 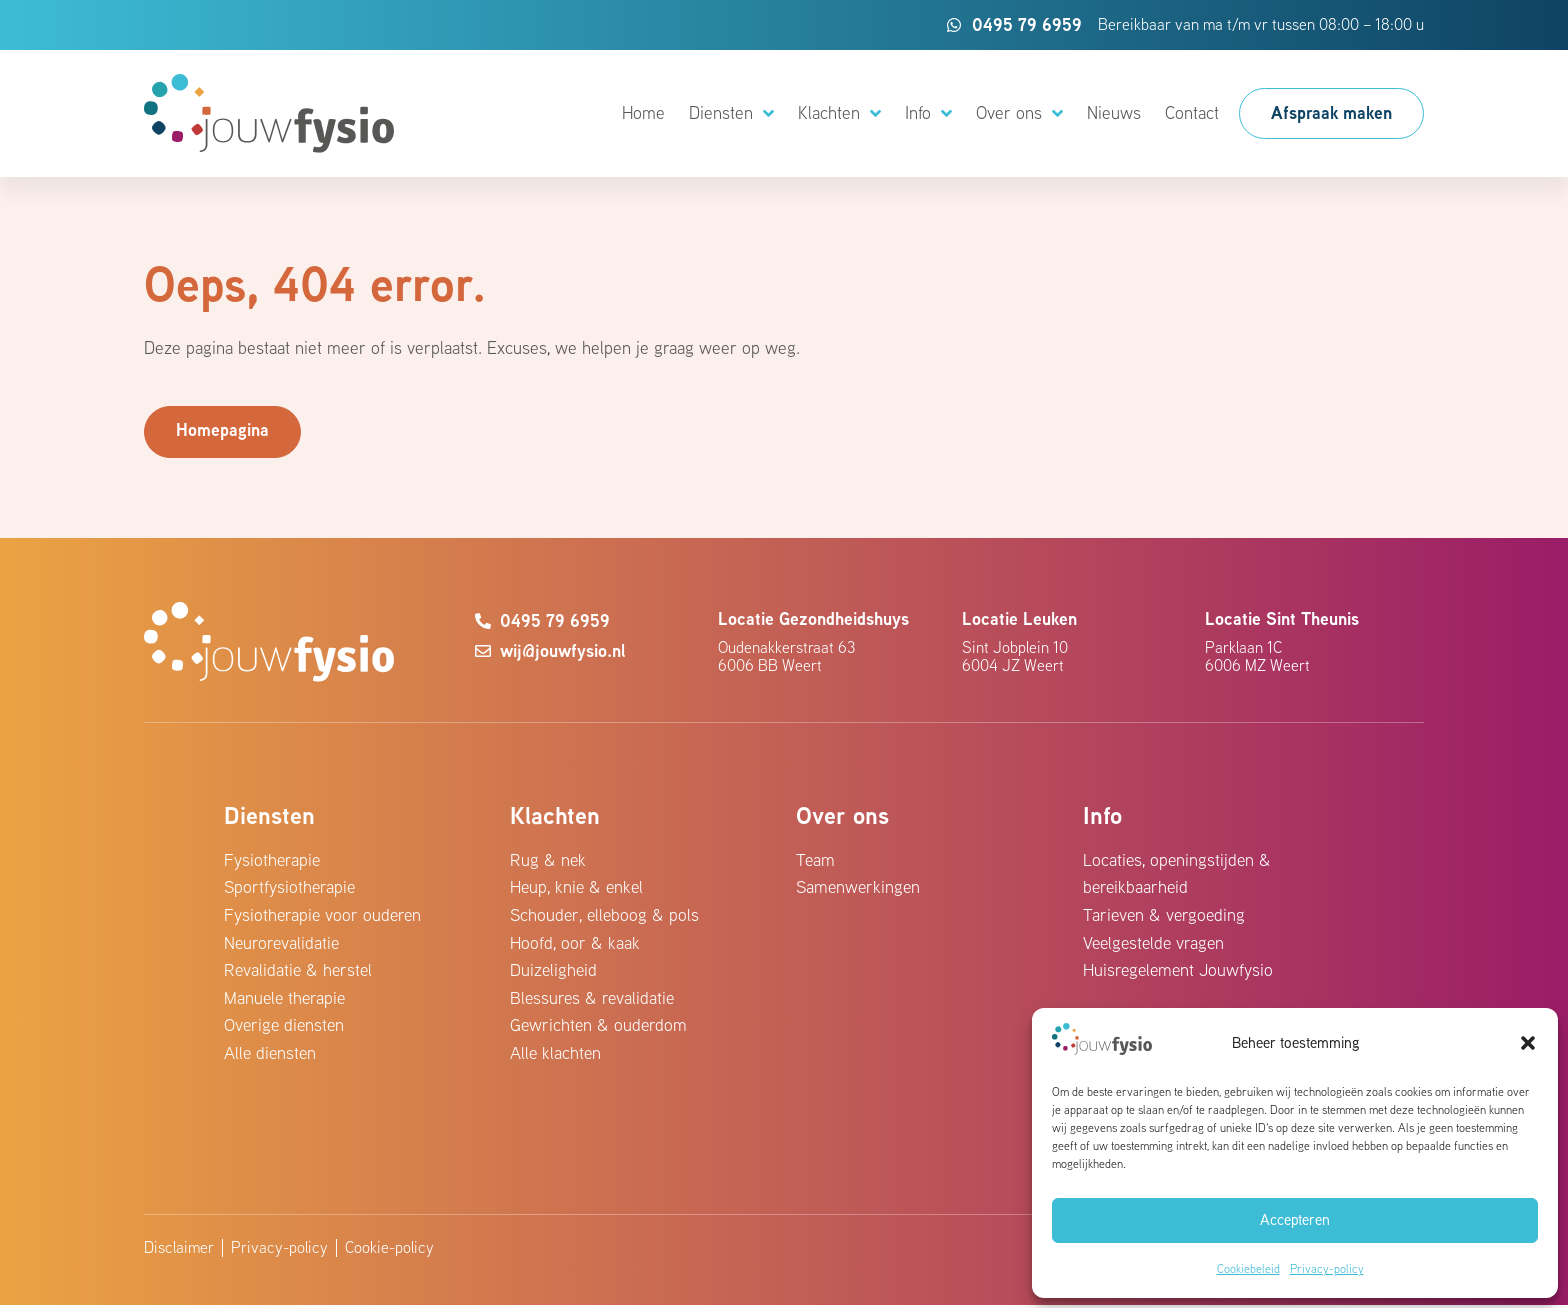 I want to click on Cookiebeleid, so click(x=1248, y=1268).